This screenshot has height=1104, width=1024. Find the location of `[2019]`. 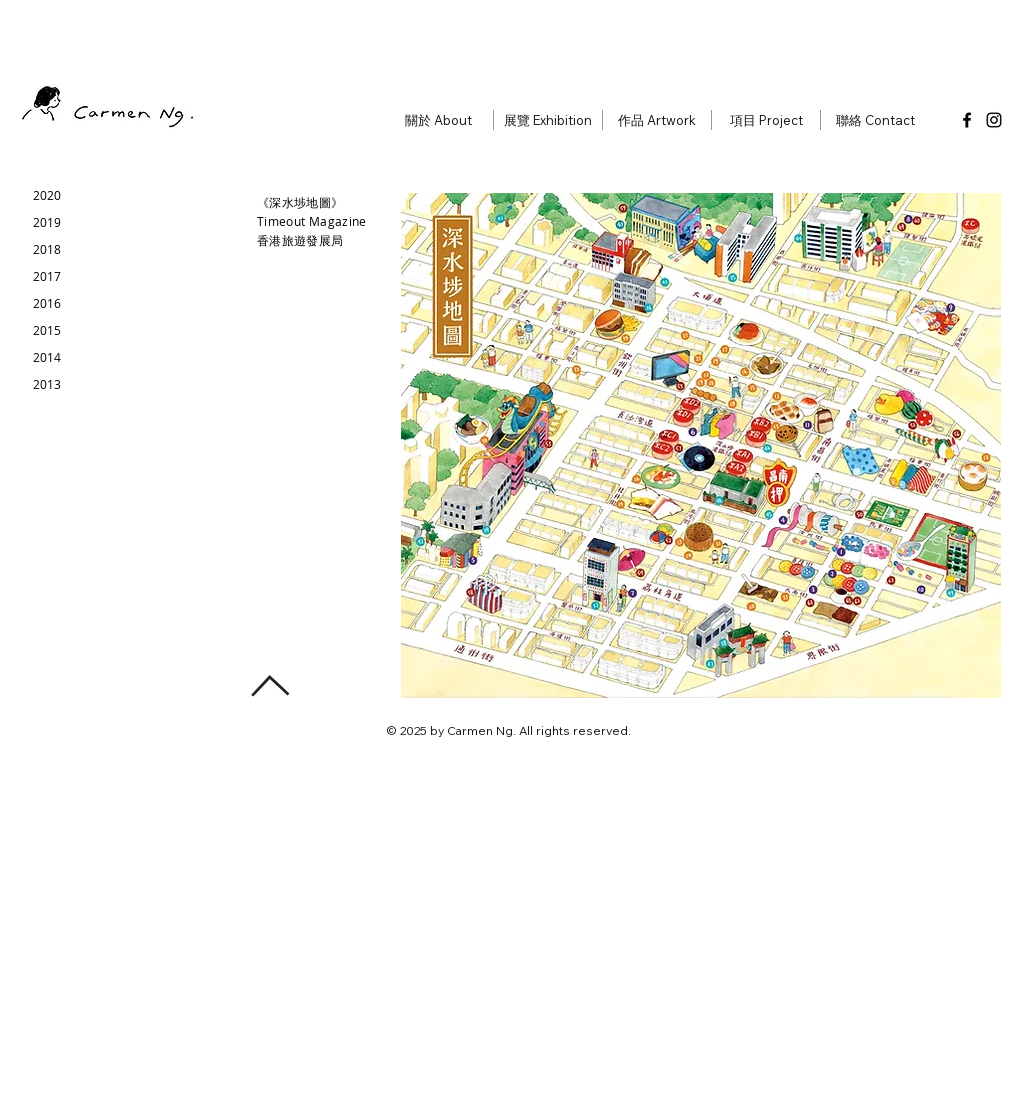

[2019] is located at coordinates (47, 222).